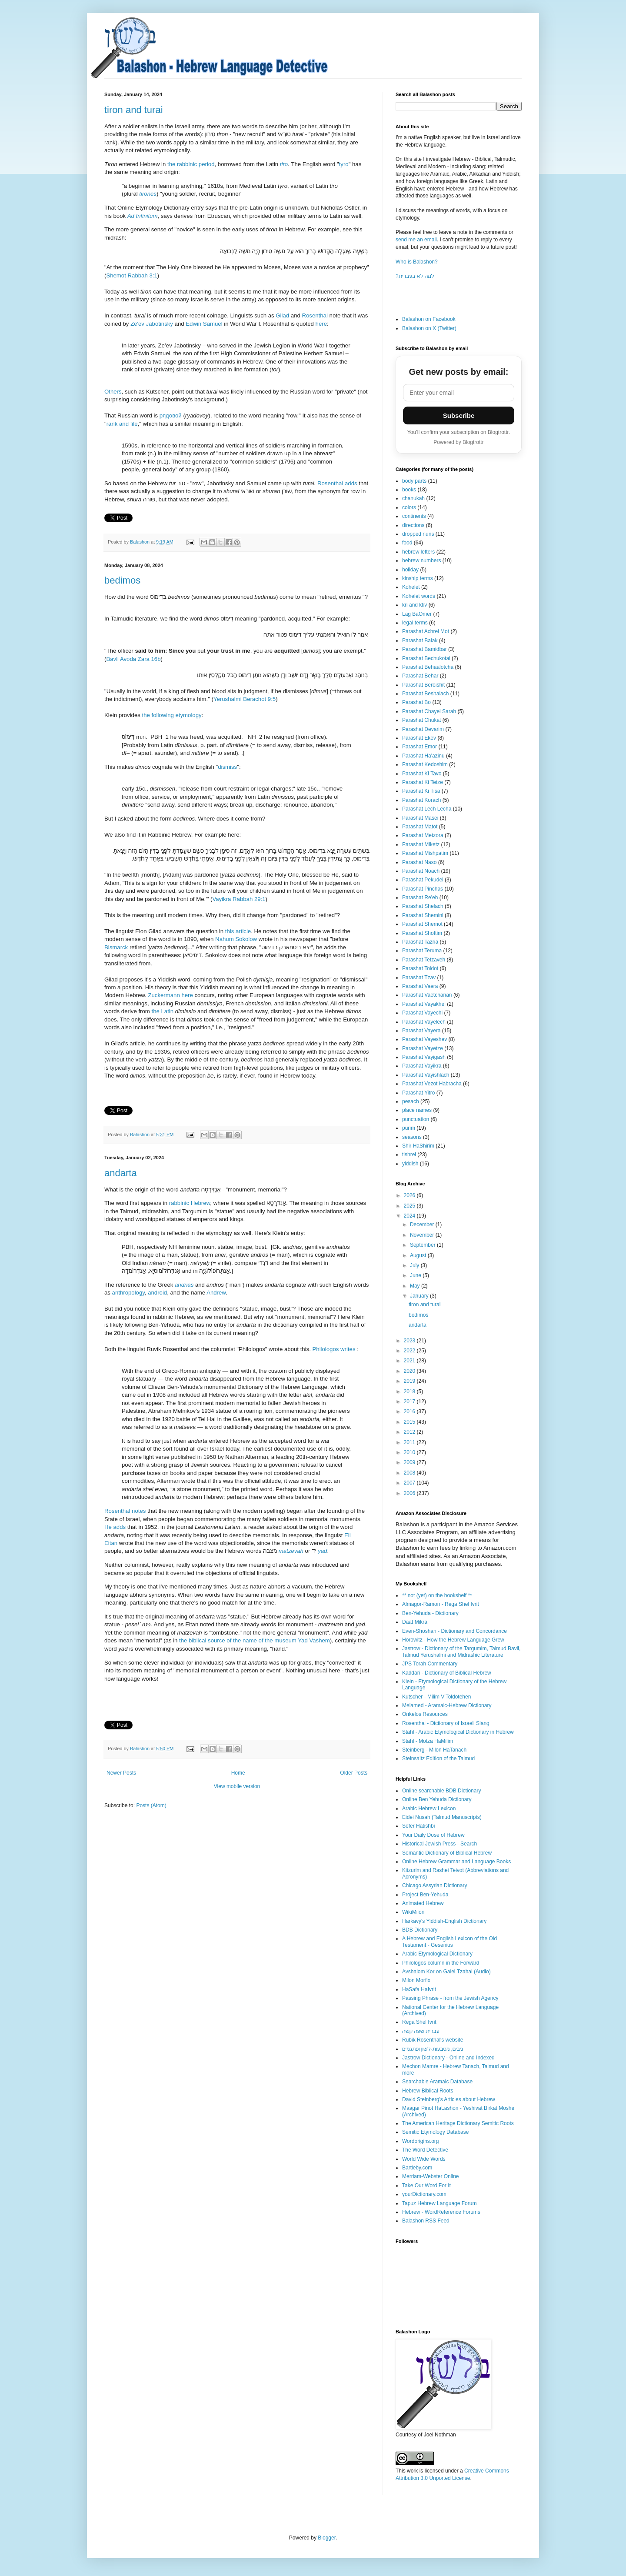 The image size is (626, 2576). Describe the element at coordinates (429, 711) in the screenshot. I see `Parashat Chayei Sarah` at that location.